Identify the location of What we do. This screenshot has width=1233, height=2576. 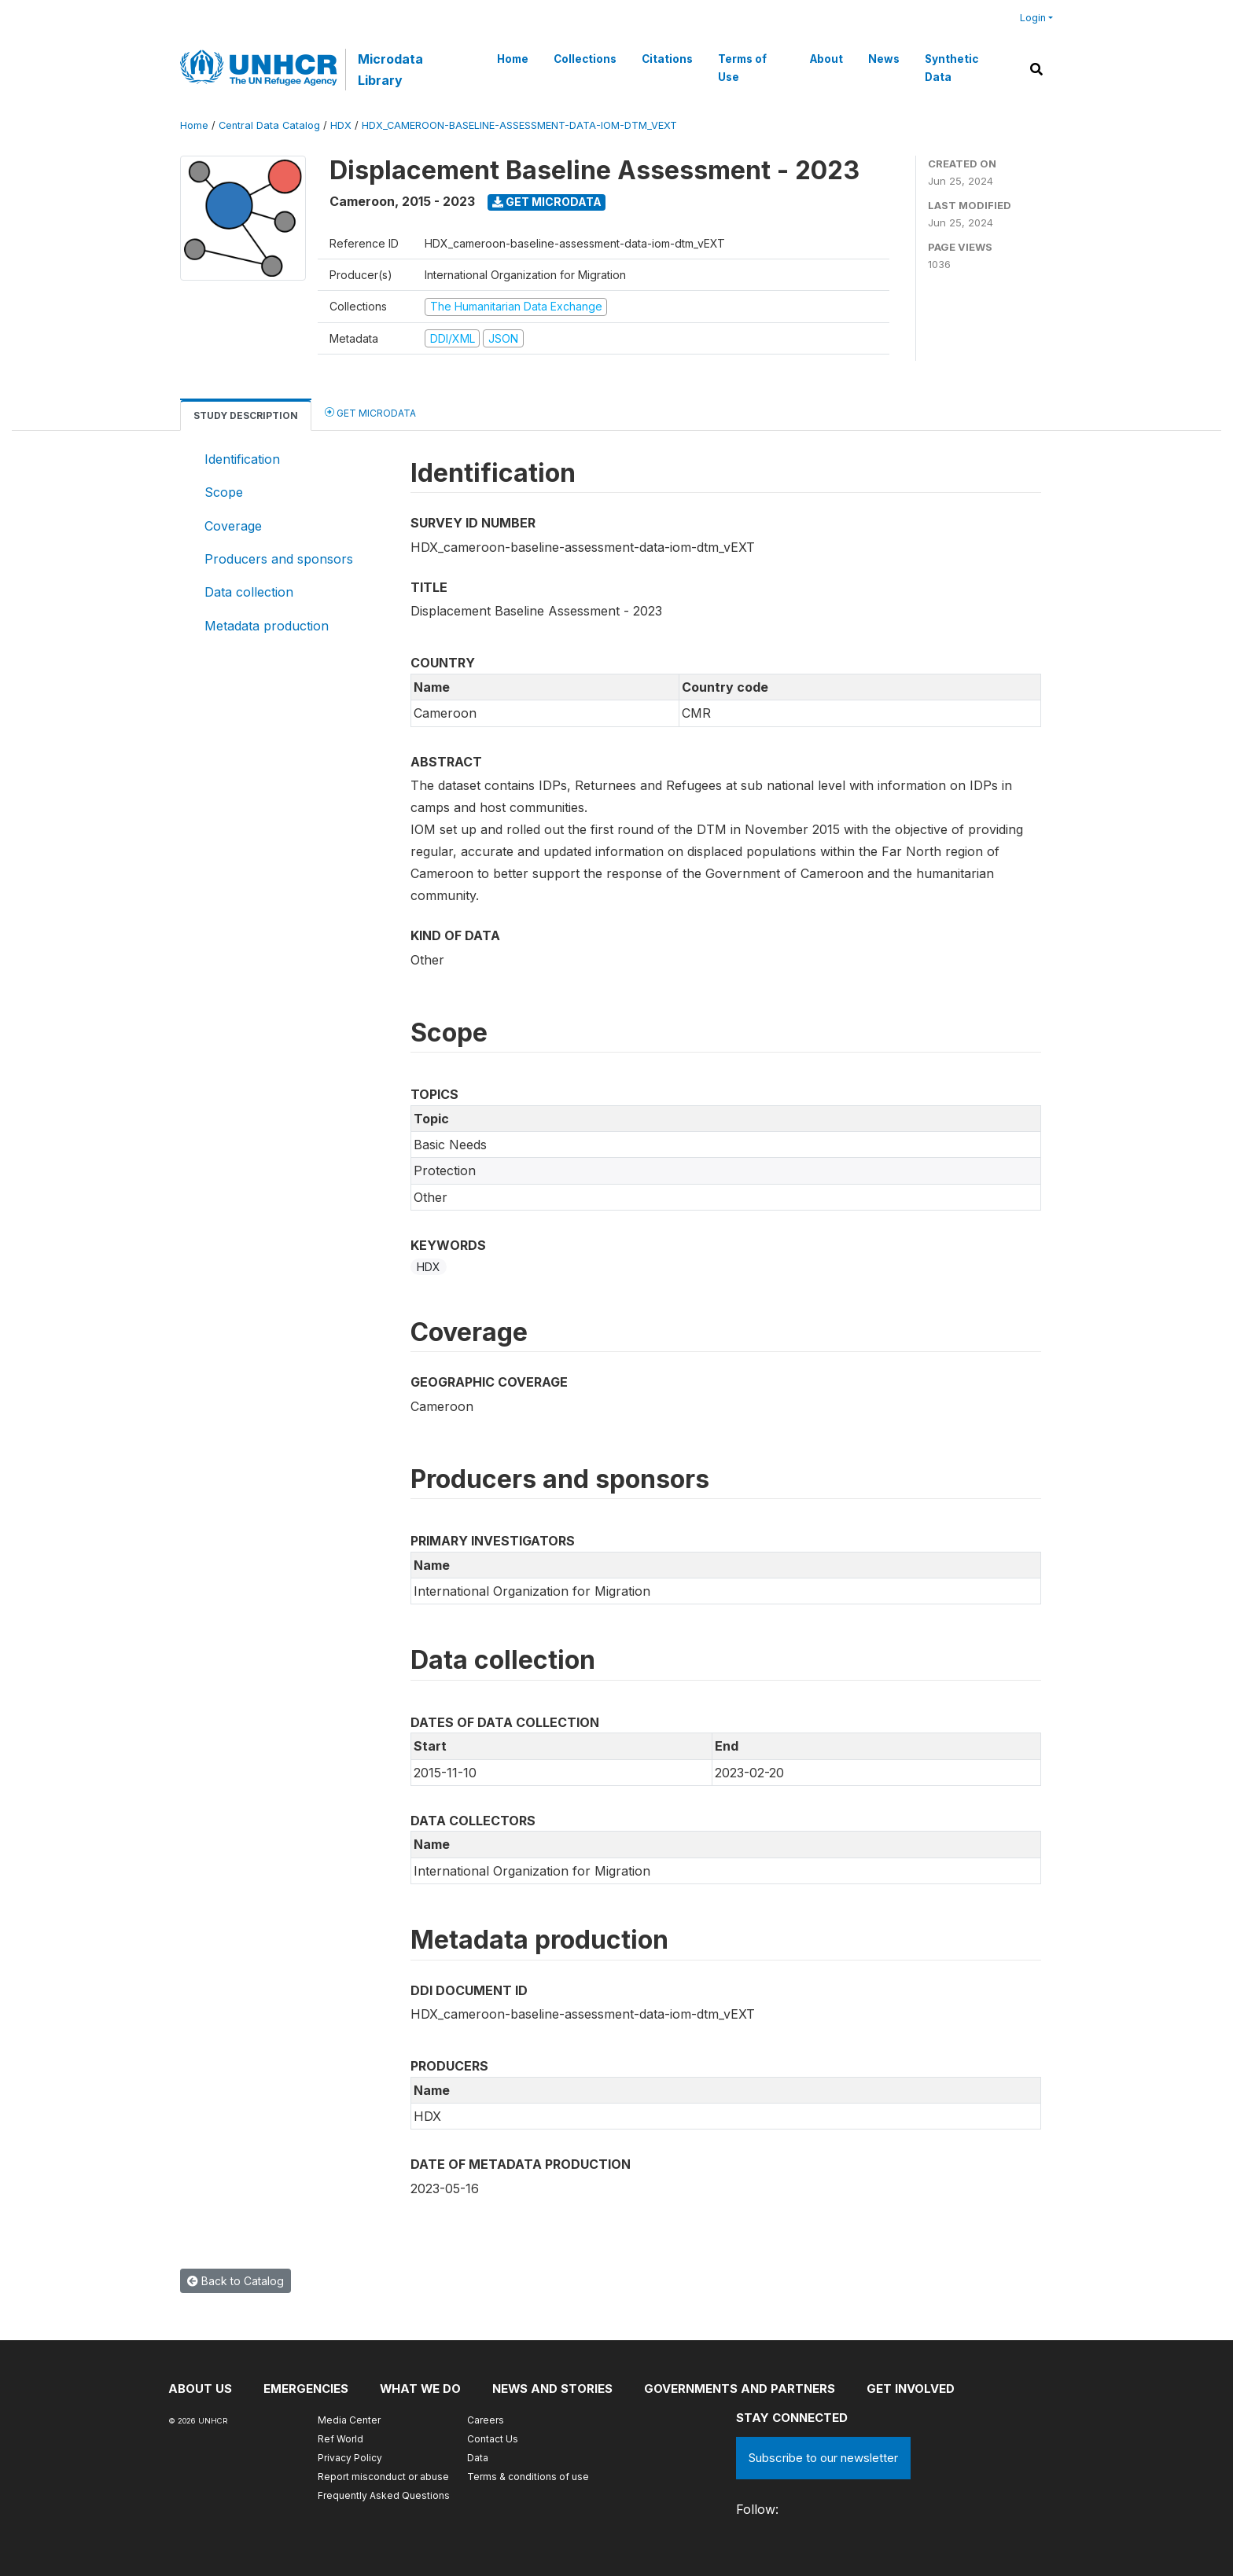
(421, 2388).